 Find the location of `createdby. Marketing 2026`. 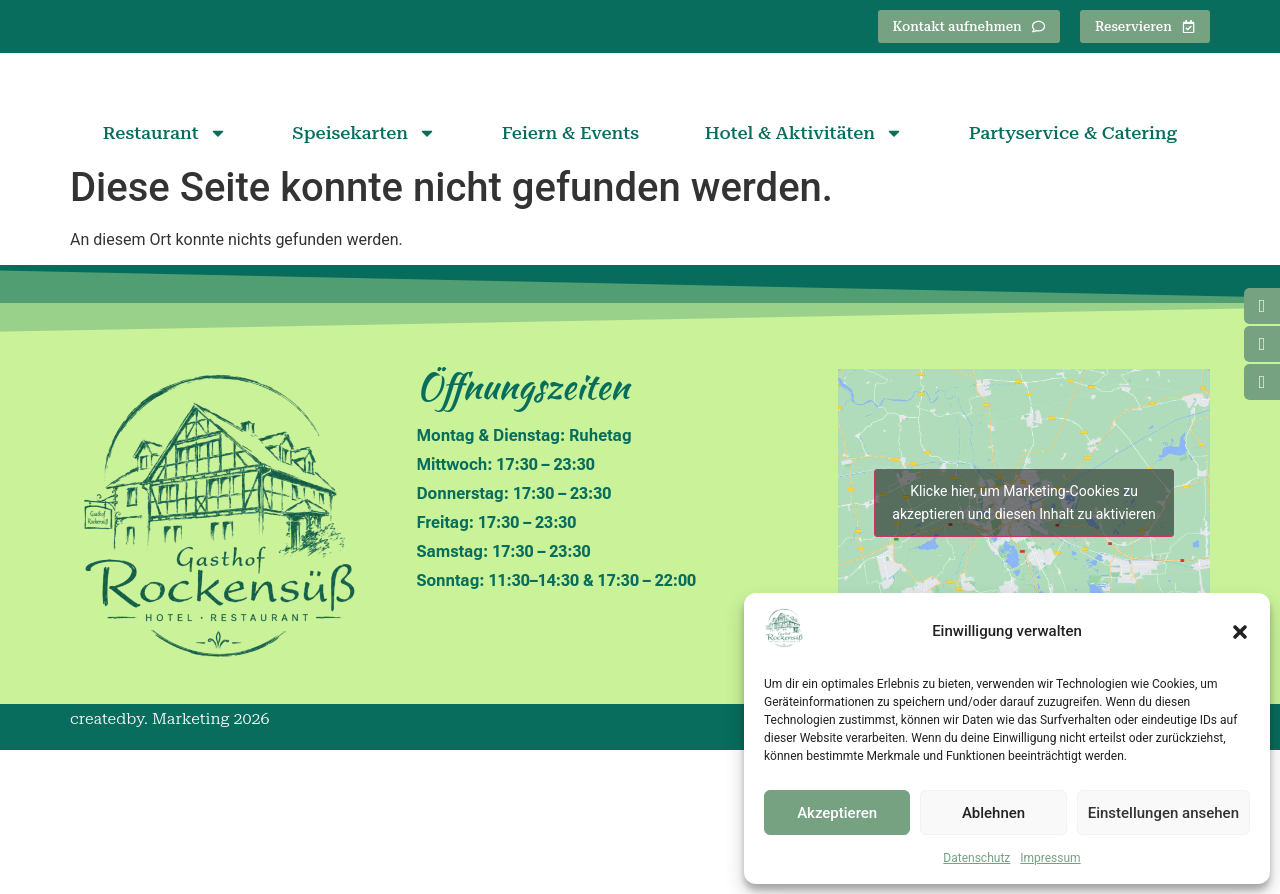

createdby. Marketing 2026 is located at coordinates (169, 863).